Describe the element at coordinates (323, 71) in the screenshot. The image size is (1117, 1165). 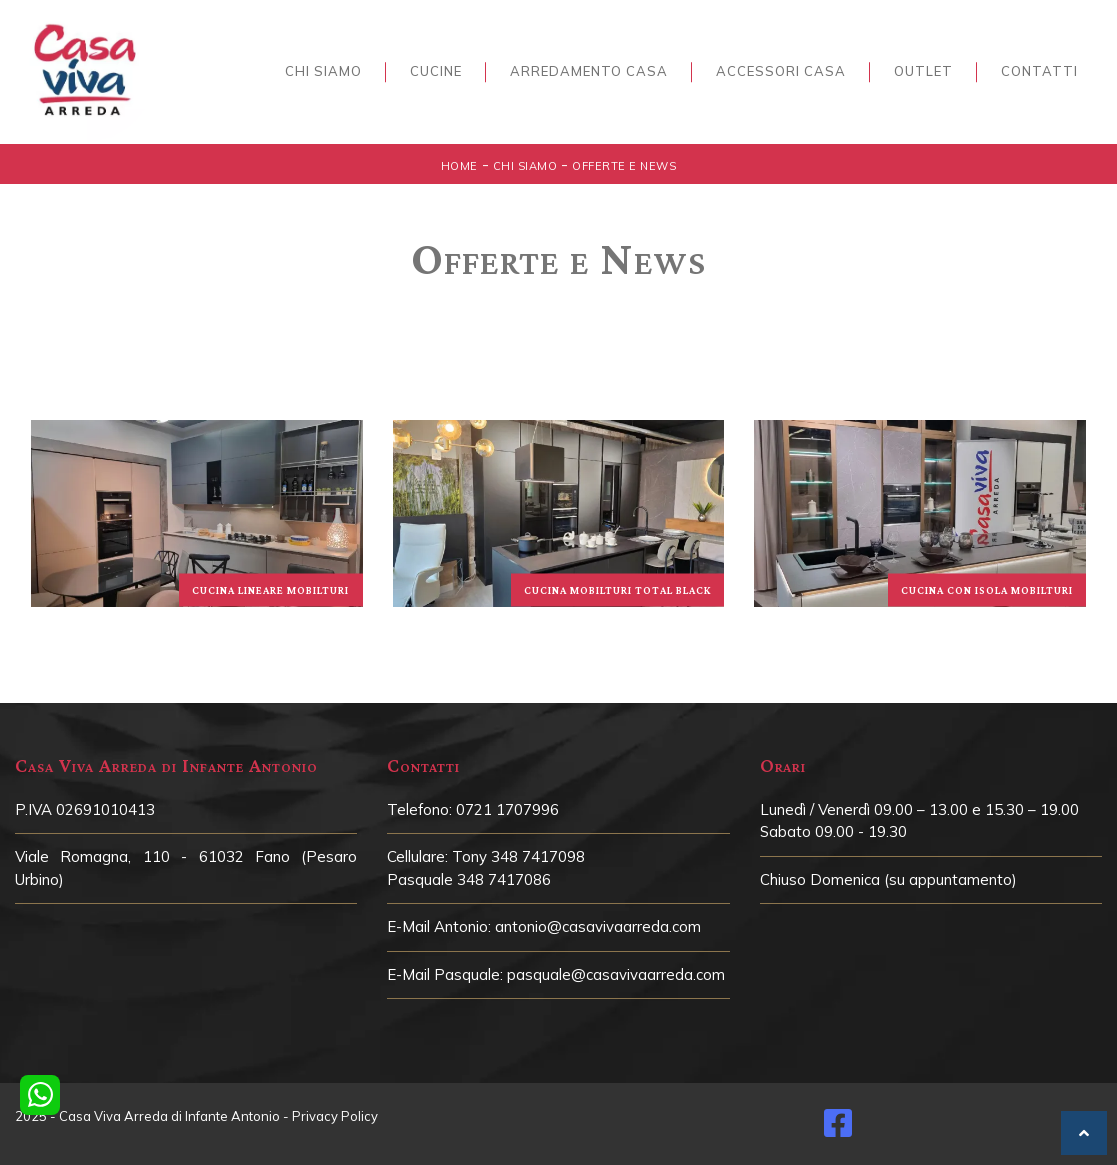
I see `Chi siamo` at that location.